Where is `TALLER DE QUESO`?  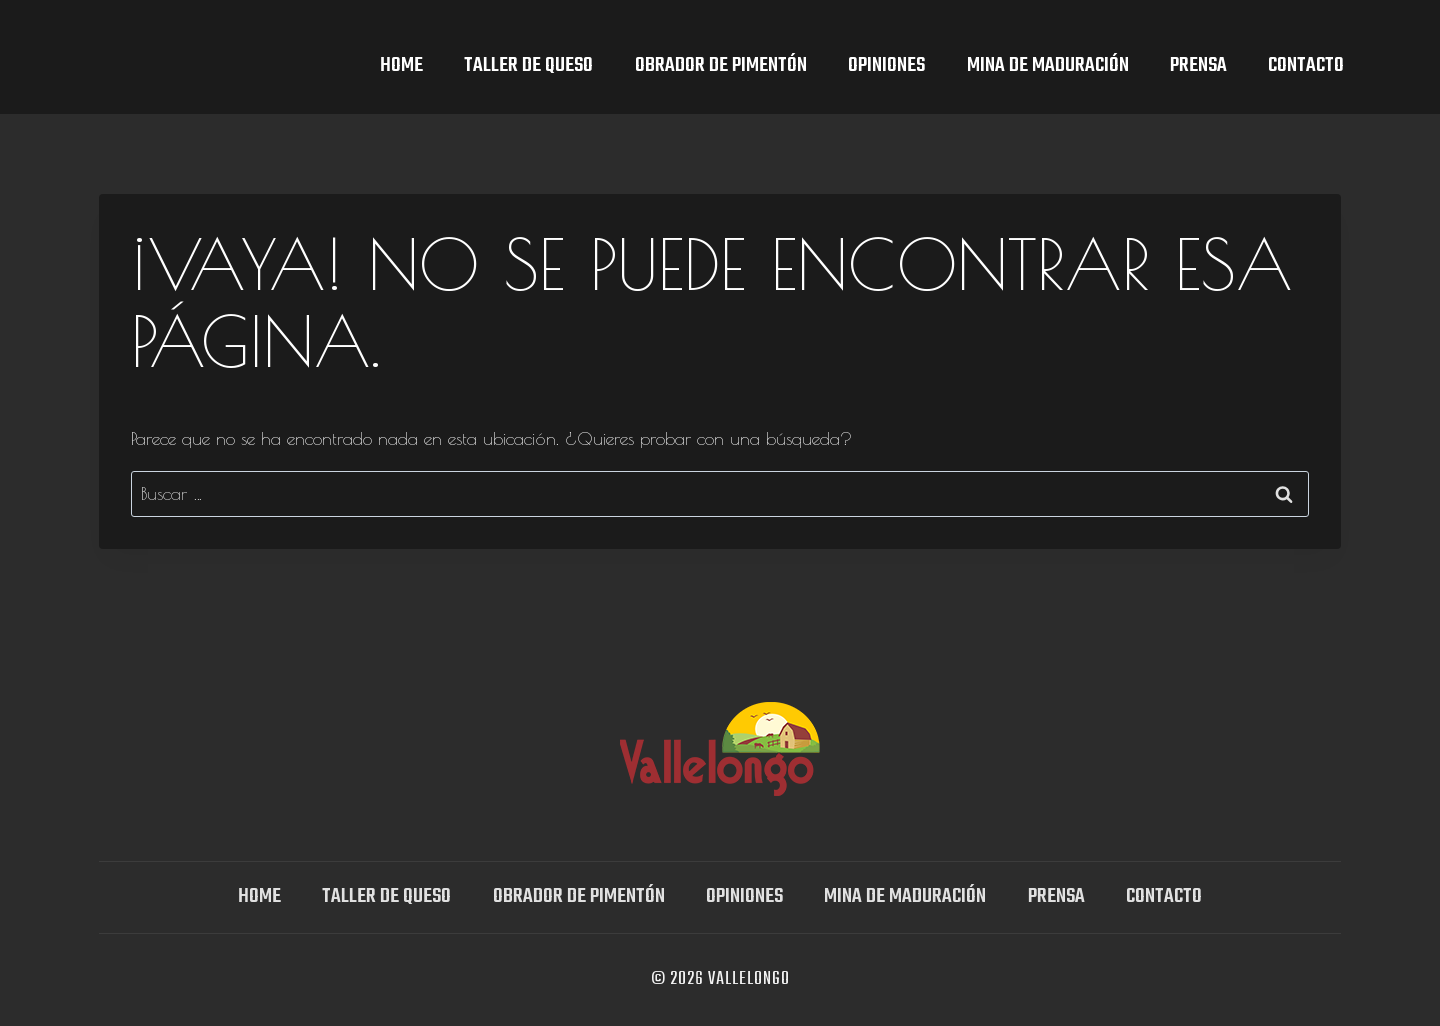
TALLER DE QUESO is located at coordinates (528, 65).